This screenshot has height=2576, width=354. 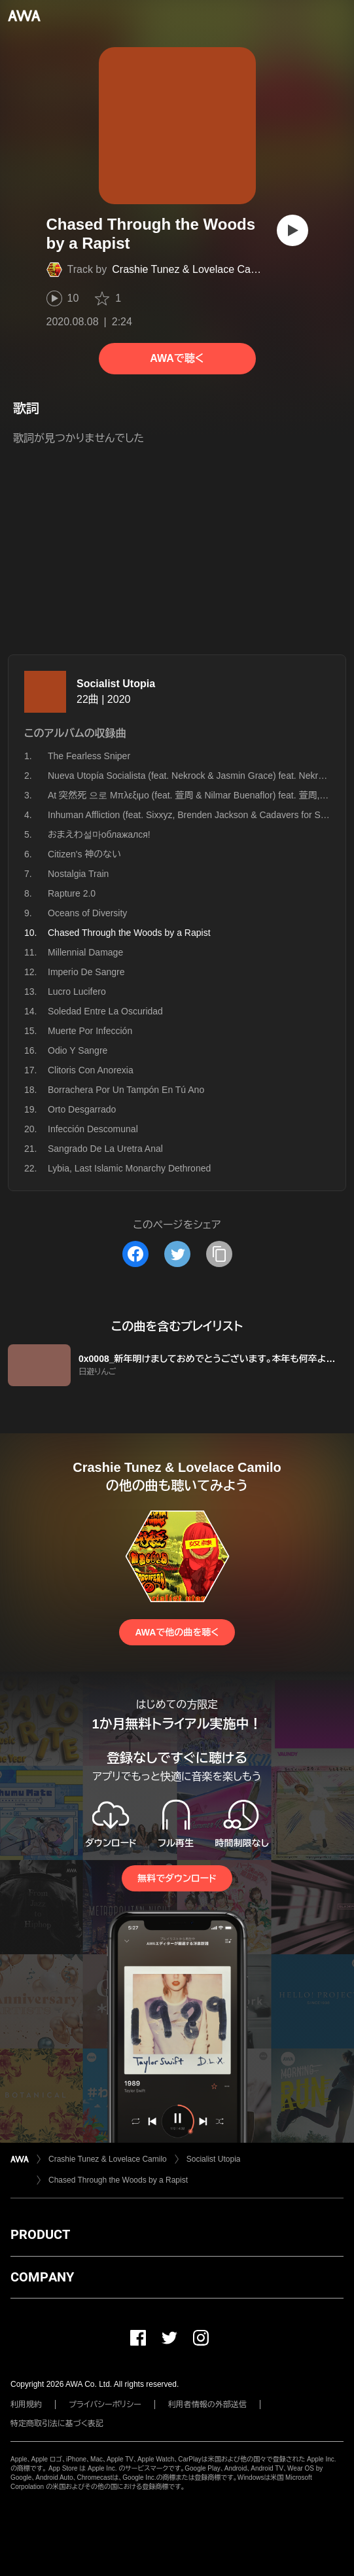 What do you see at coordinates (72, 893) in the screenshot?
I see `Rapture 2.0` at bounding box center [72, 893].